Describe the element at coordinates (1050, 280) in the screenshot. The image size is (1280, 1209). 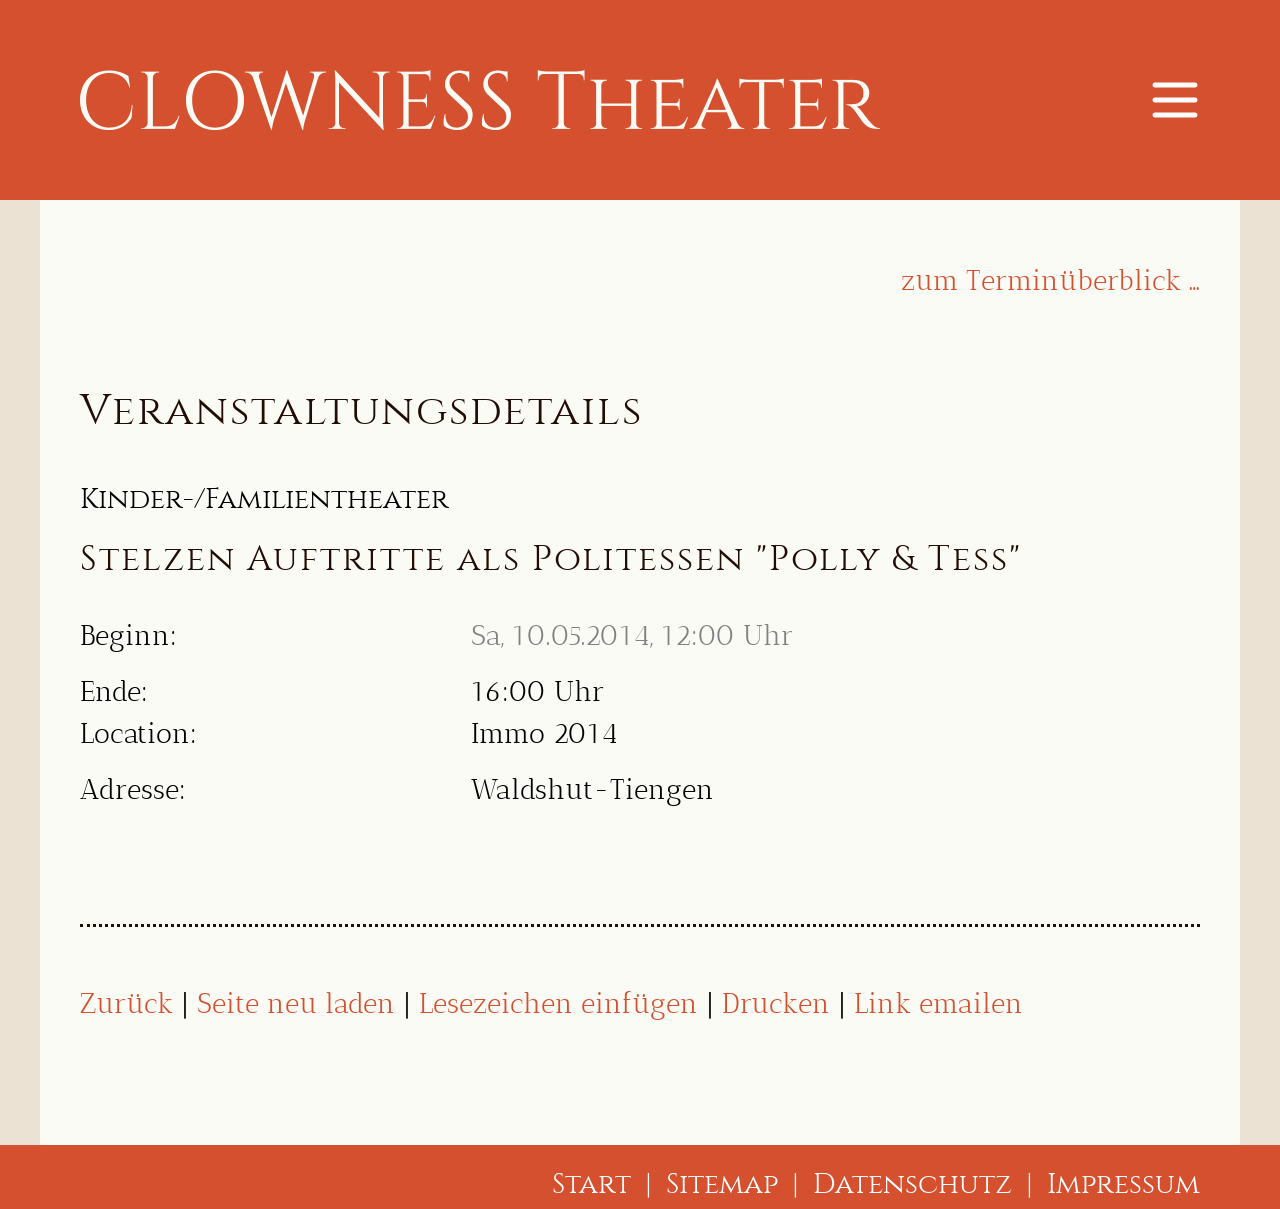
I see `zum Terminüberblick …` at that location.